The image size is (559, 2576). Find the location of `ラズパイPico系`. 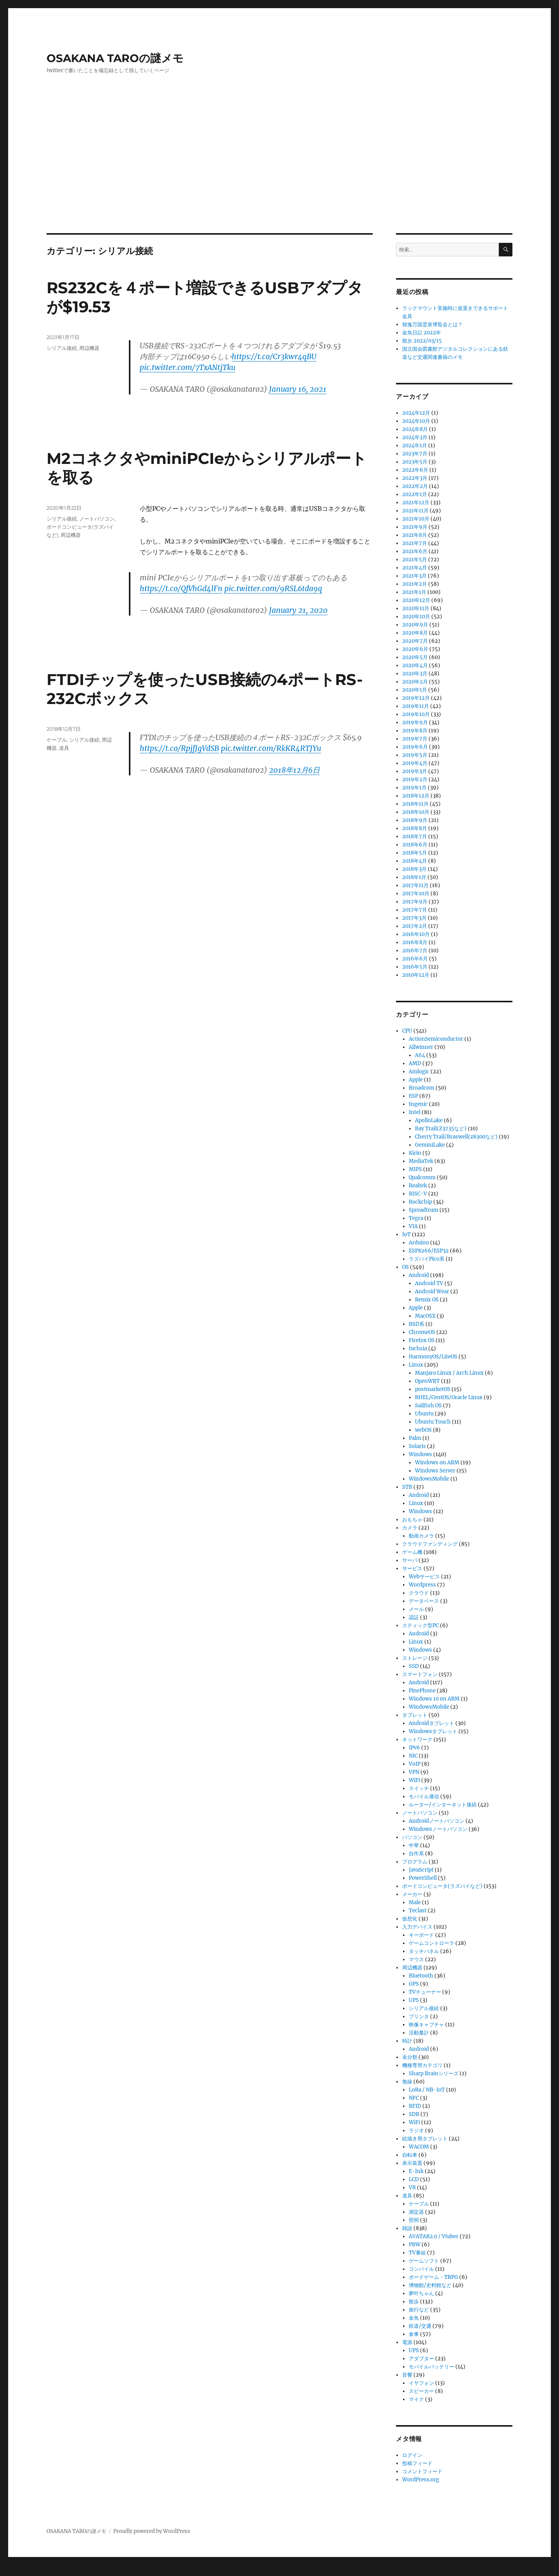

ラズパイPico系 is located at coordinates (426, 1259).